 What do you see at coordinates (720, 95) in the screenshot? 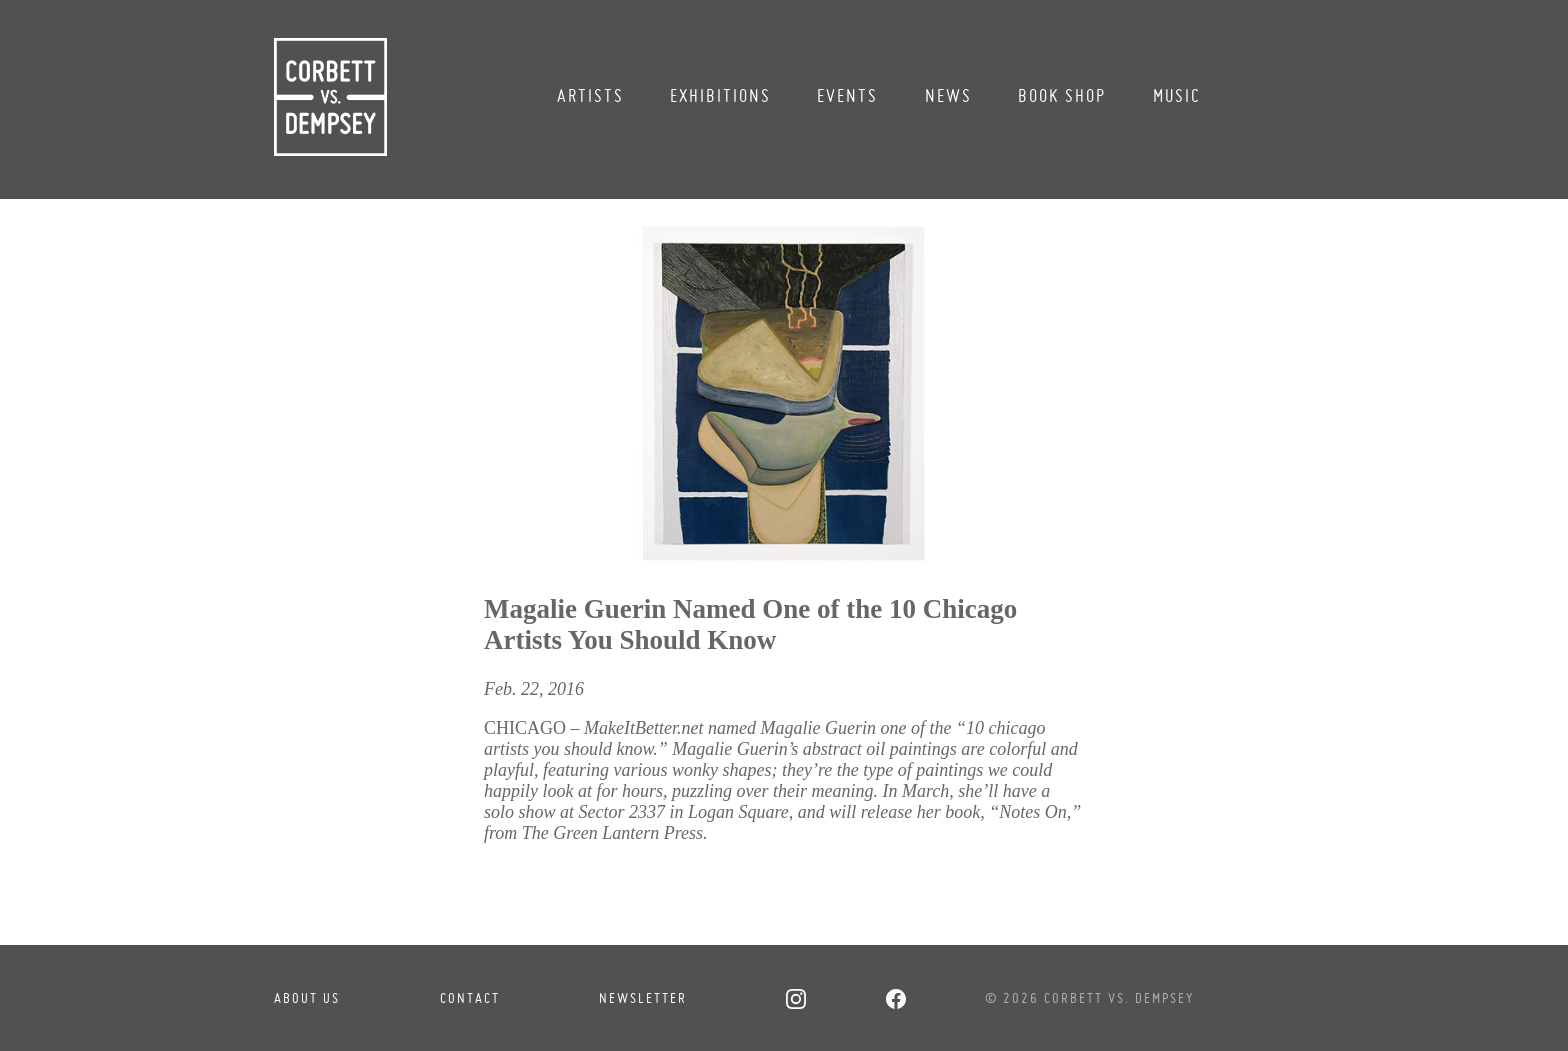
I see `Exhibitions` at bounding box center [720, 95].